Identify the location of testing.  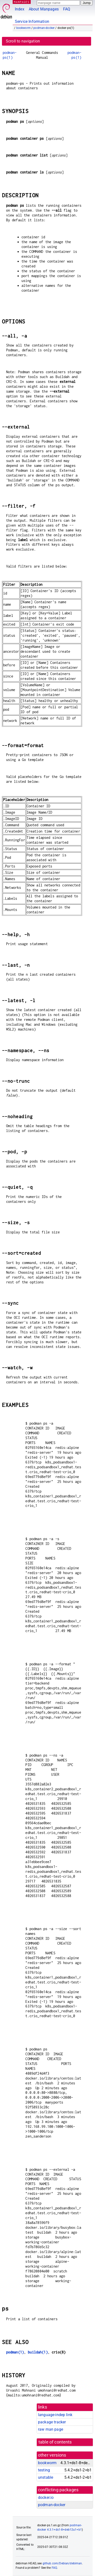
(44, 2470).